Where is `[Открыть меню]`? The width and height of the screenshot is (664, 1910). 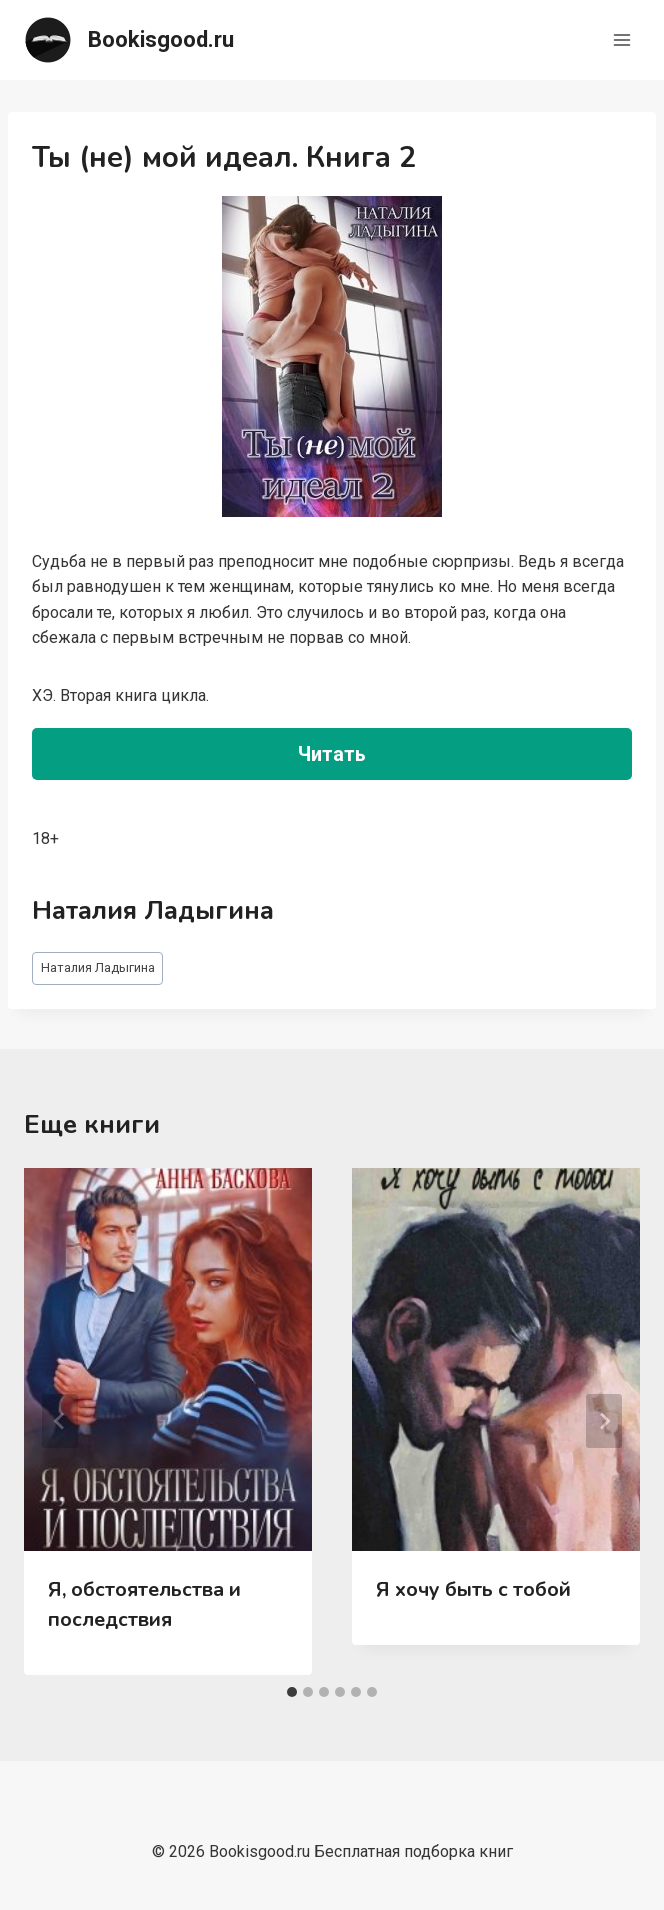 [Открыть меню] is located at coordinates (621, 39).